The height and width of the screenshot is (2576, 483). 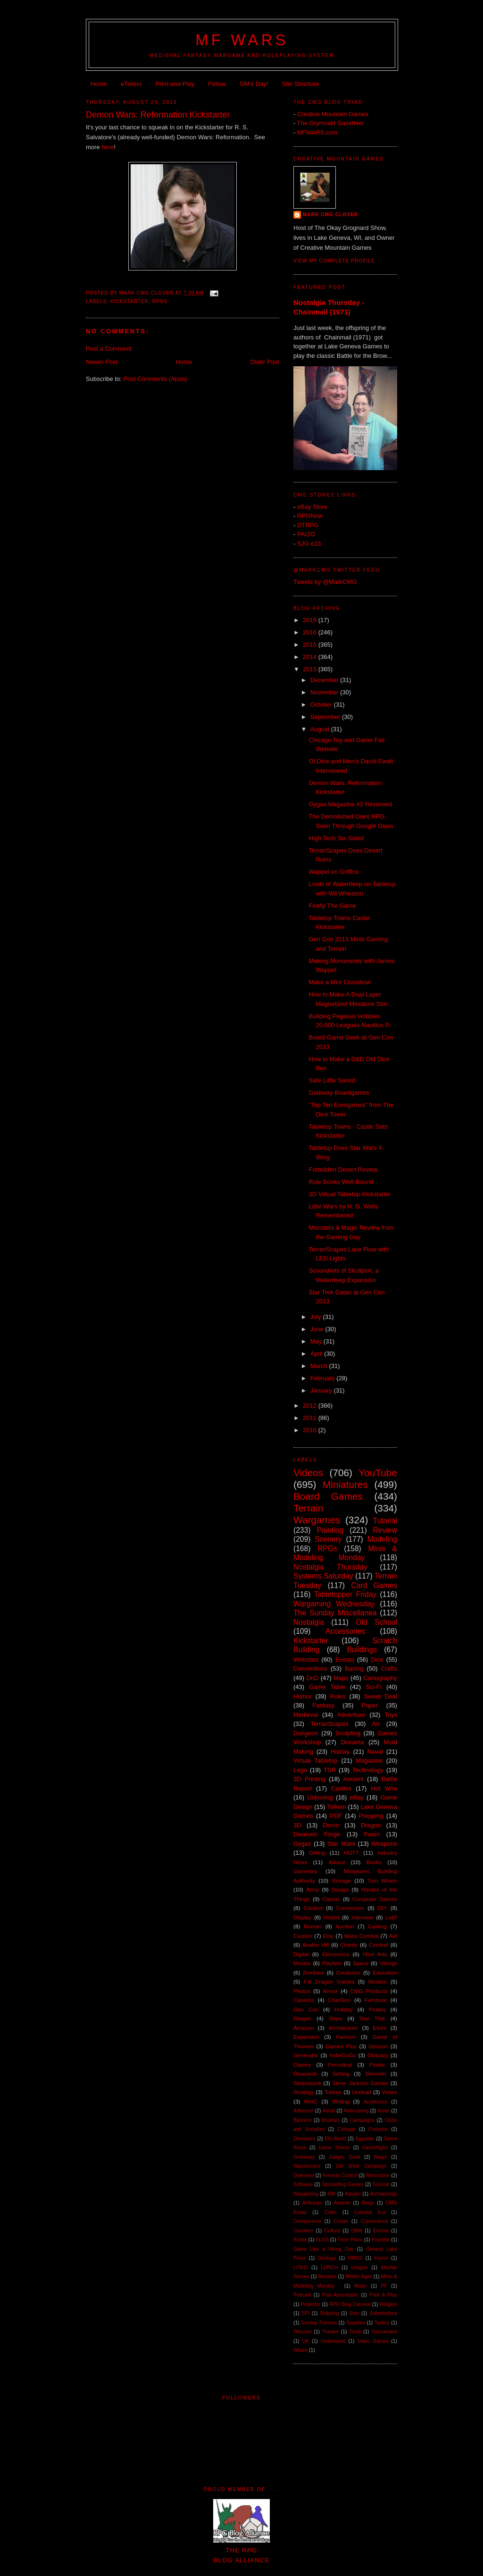 What do you see at coordinates (305, 1871) in the screenshot?
I see `Gameday` at bounding box center [305, 1871].